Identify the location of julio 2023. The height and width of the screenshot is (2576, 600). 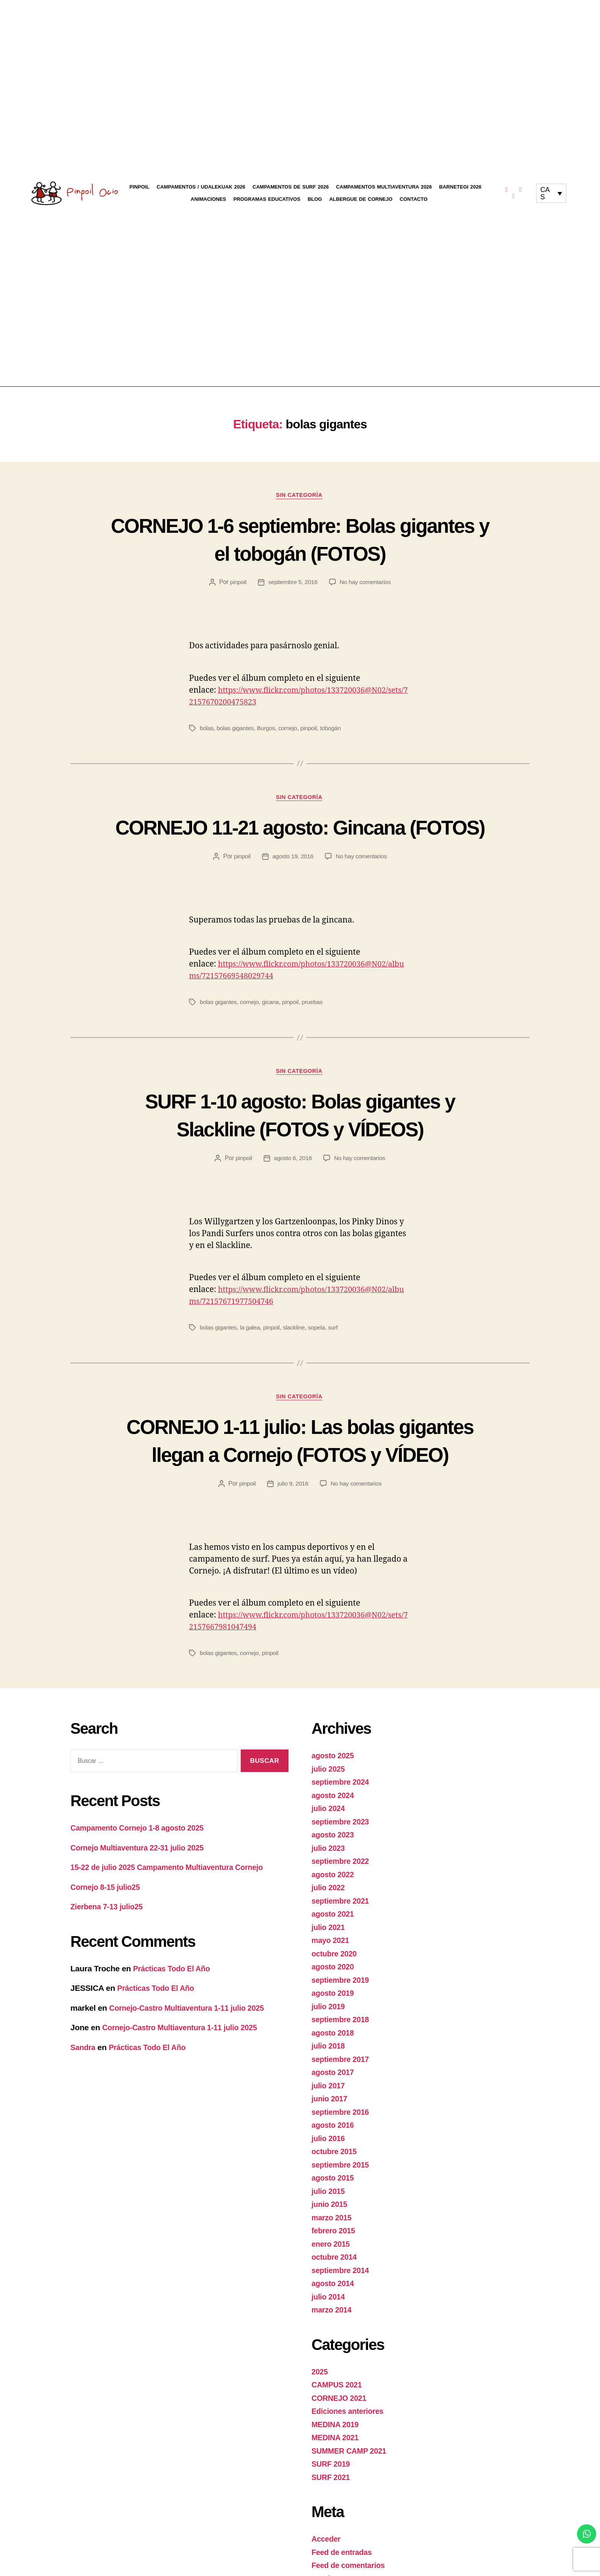
(329, 1908).